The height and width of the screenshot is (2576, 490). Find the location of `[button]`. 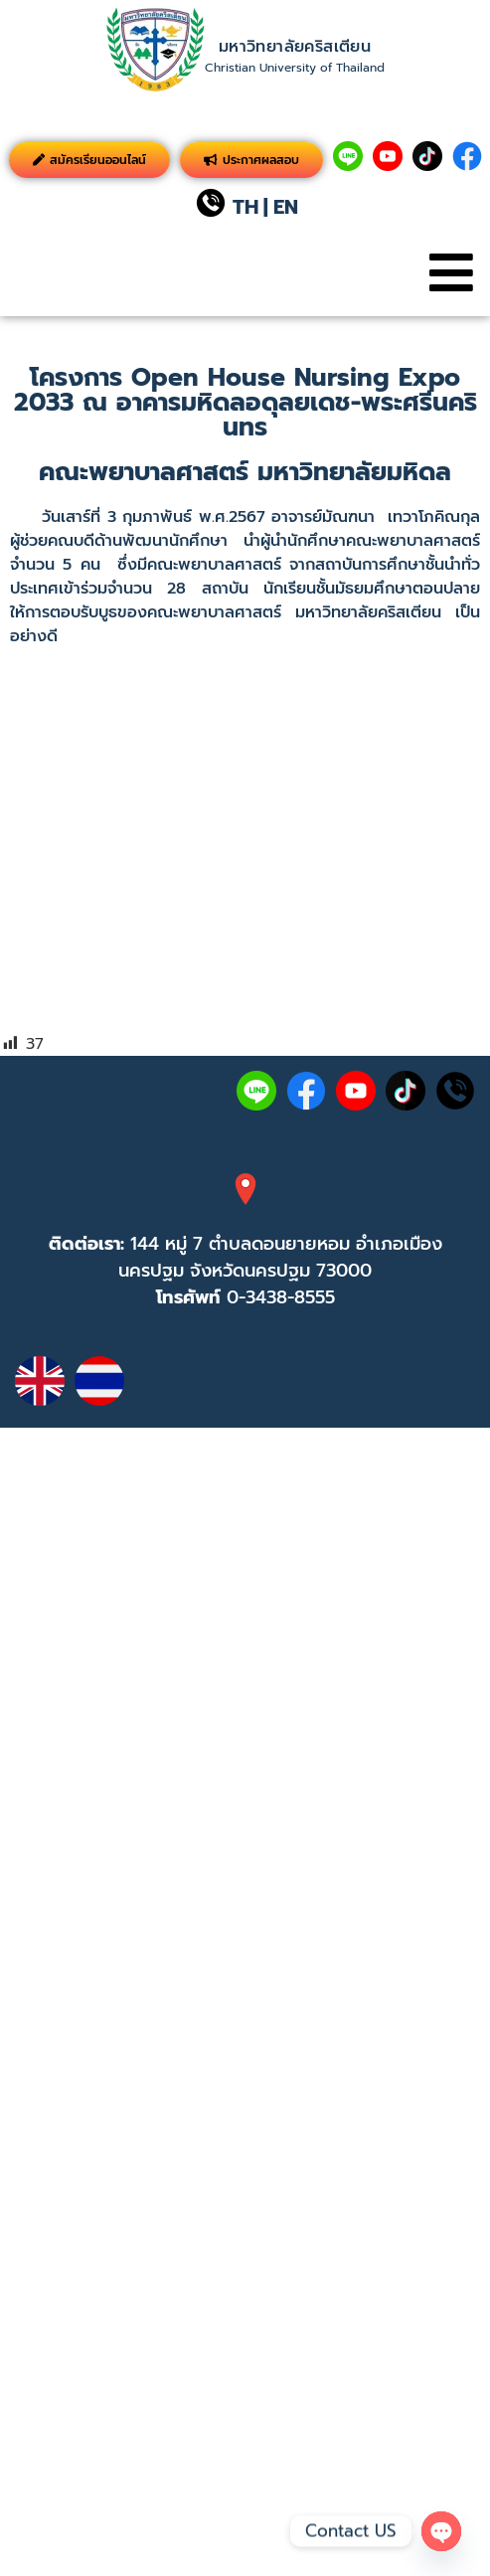

[button] is located at coordinates (450, 273).